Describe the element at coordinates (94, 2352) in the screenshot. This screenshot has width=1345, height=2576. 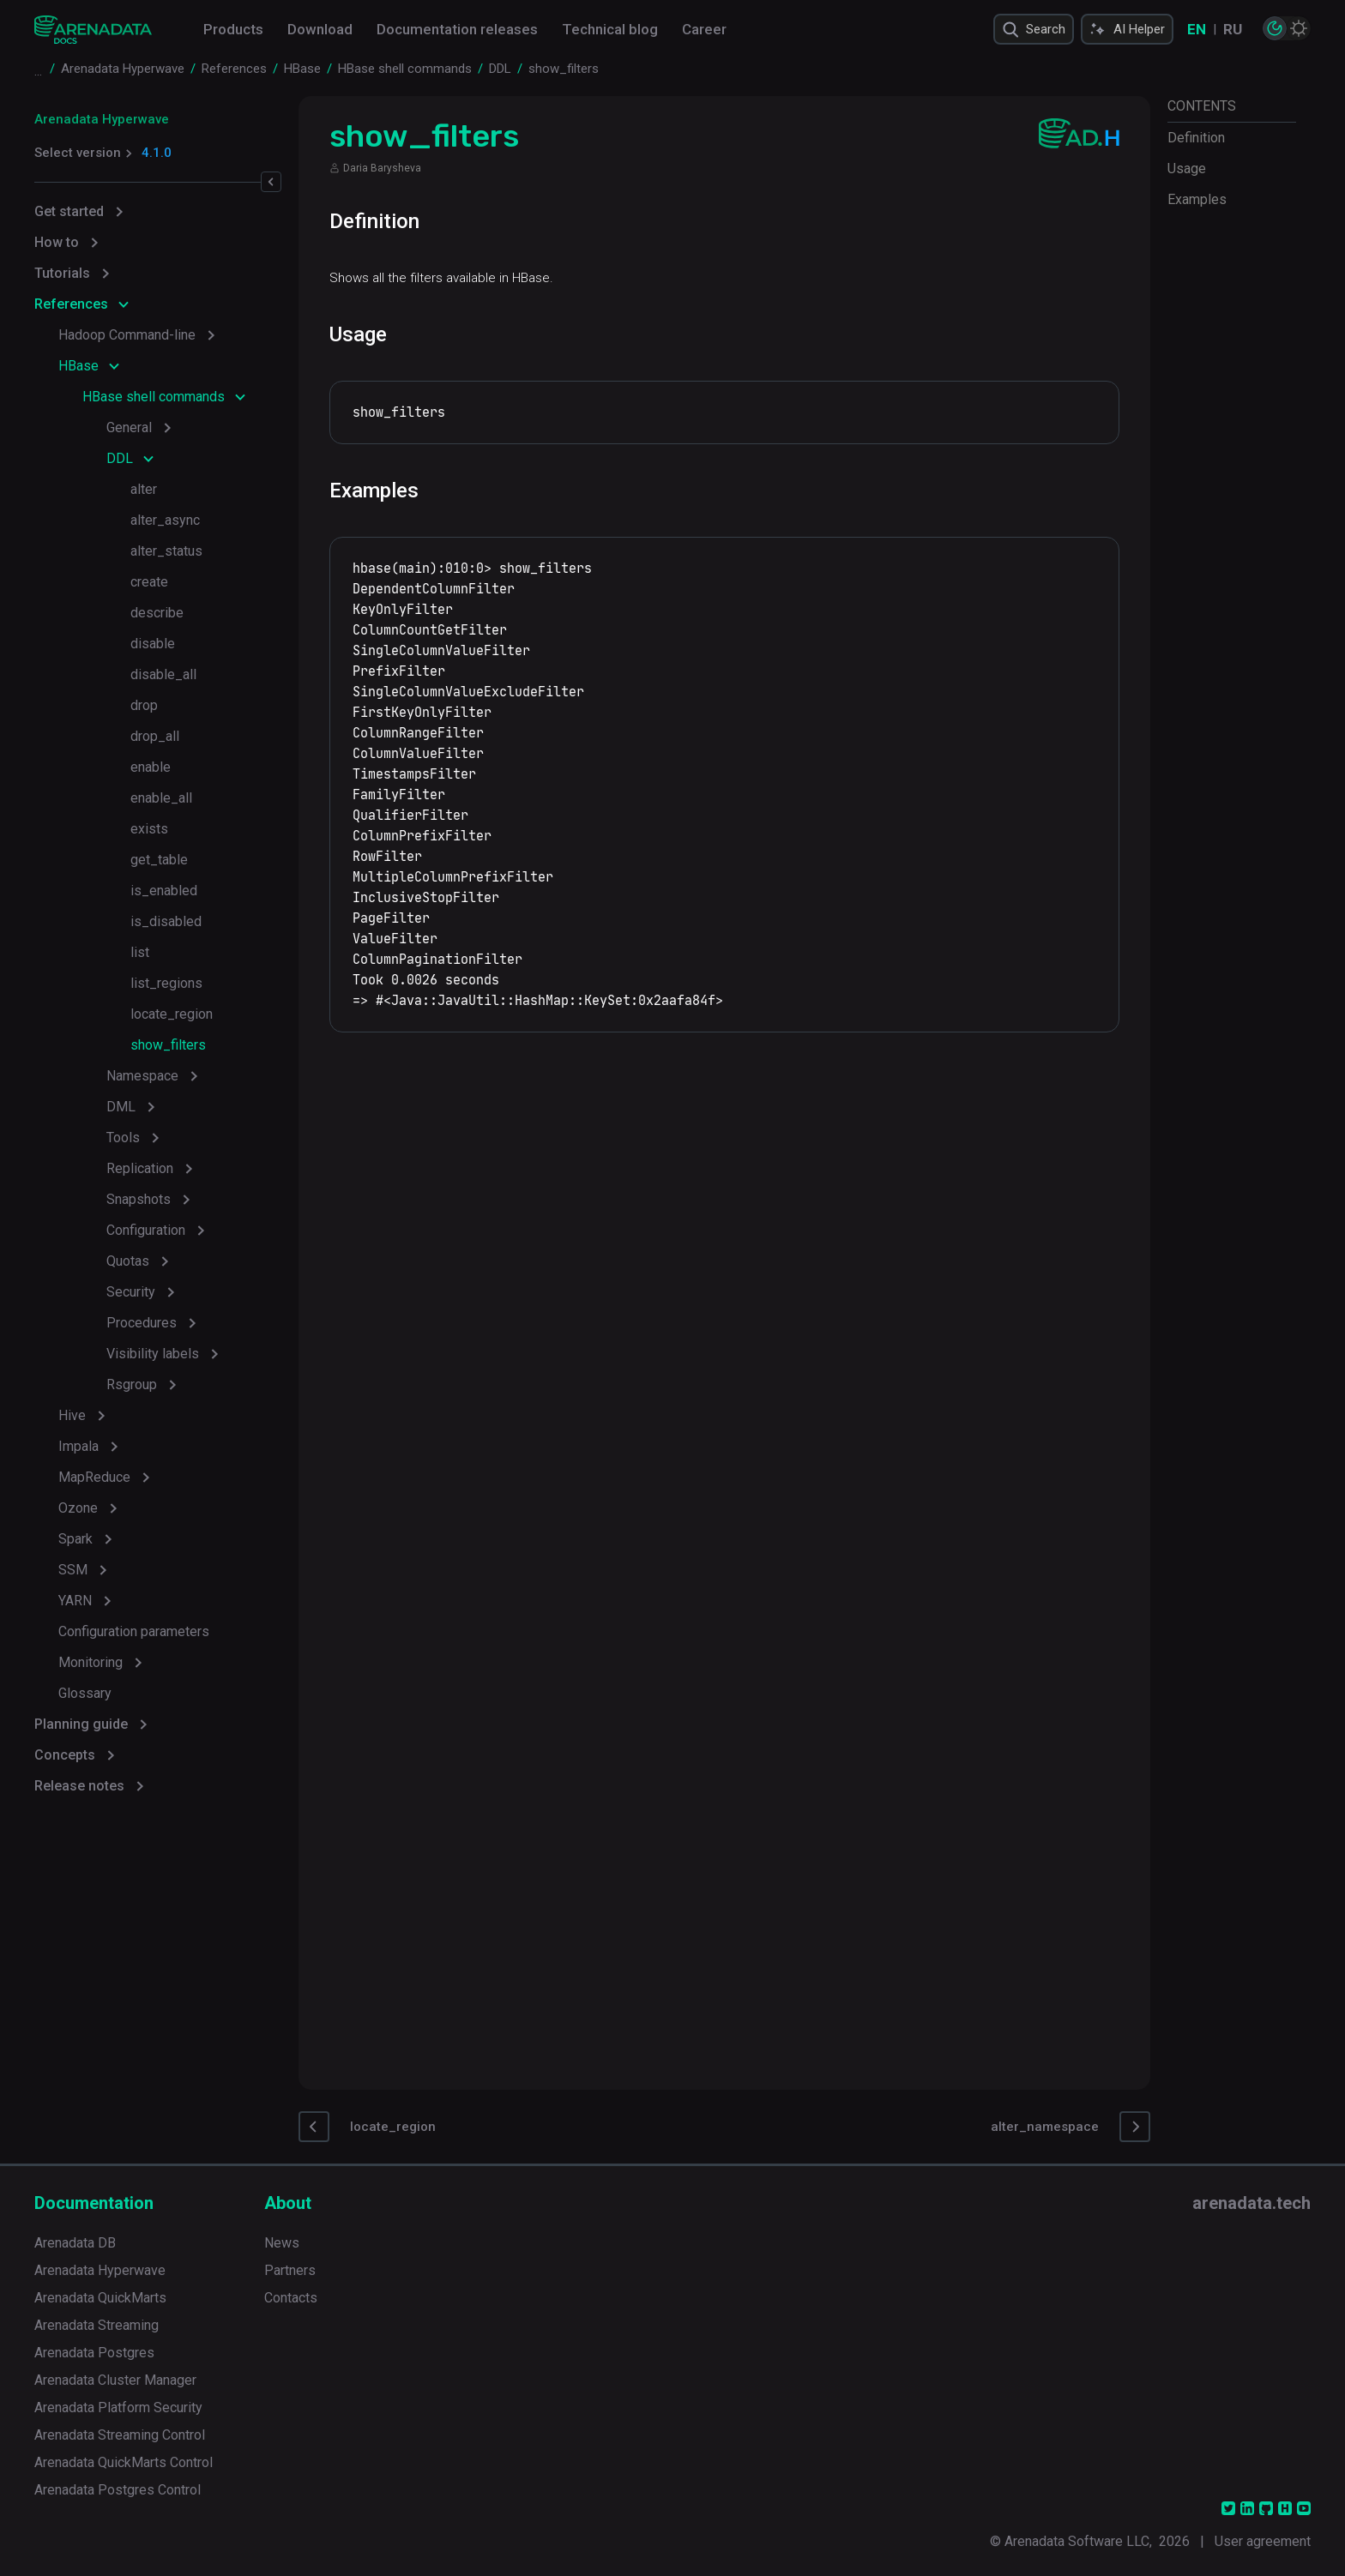
I see `Arenadata Postgres` at that location.